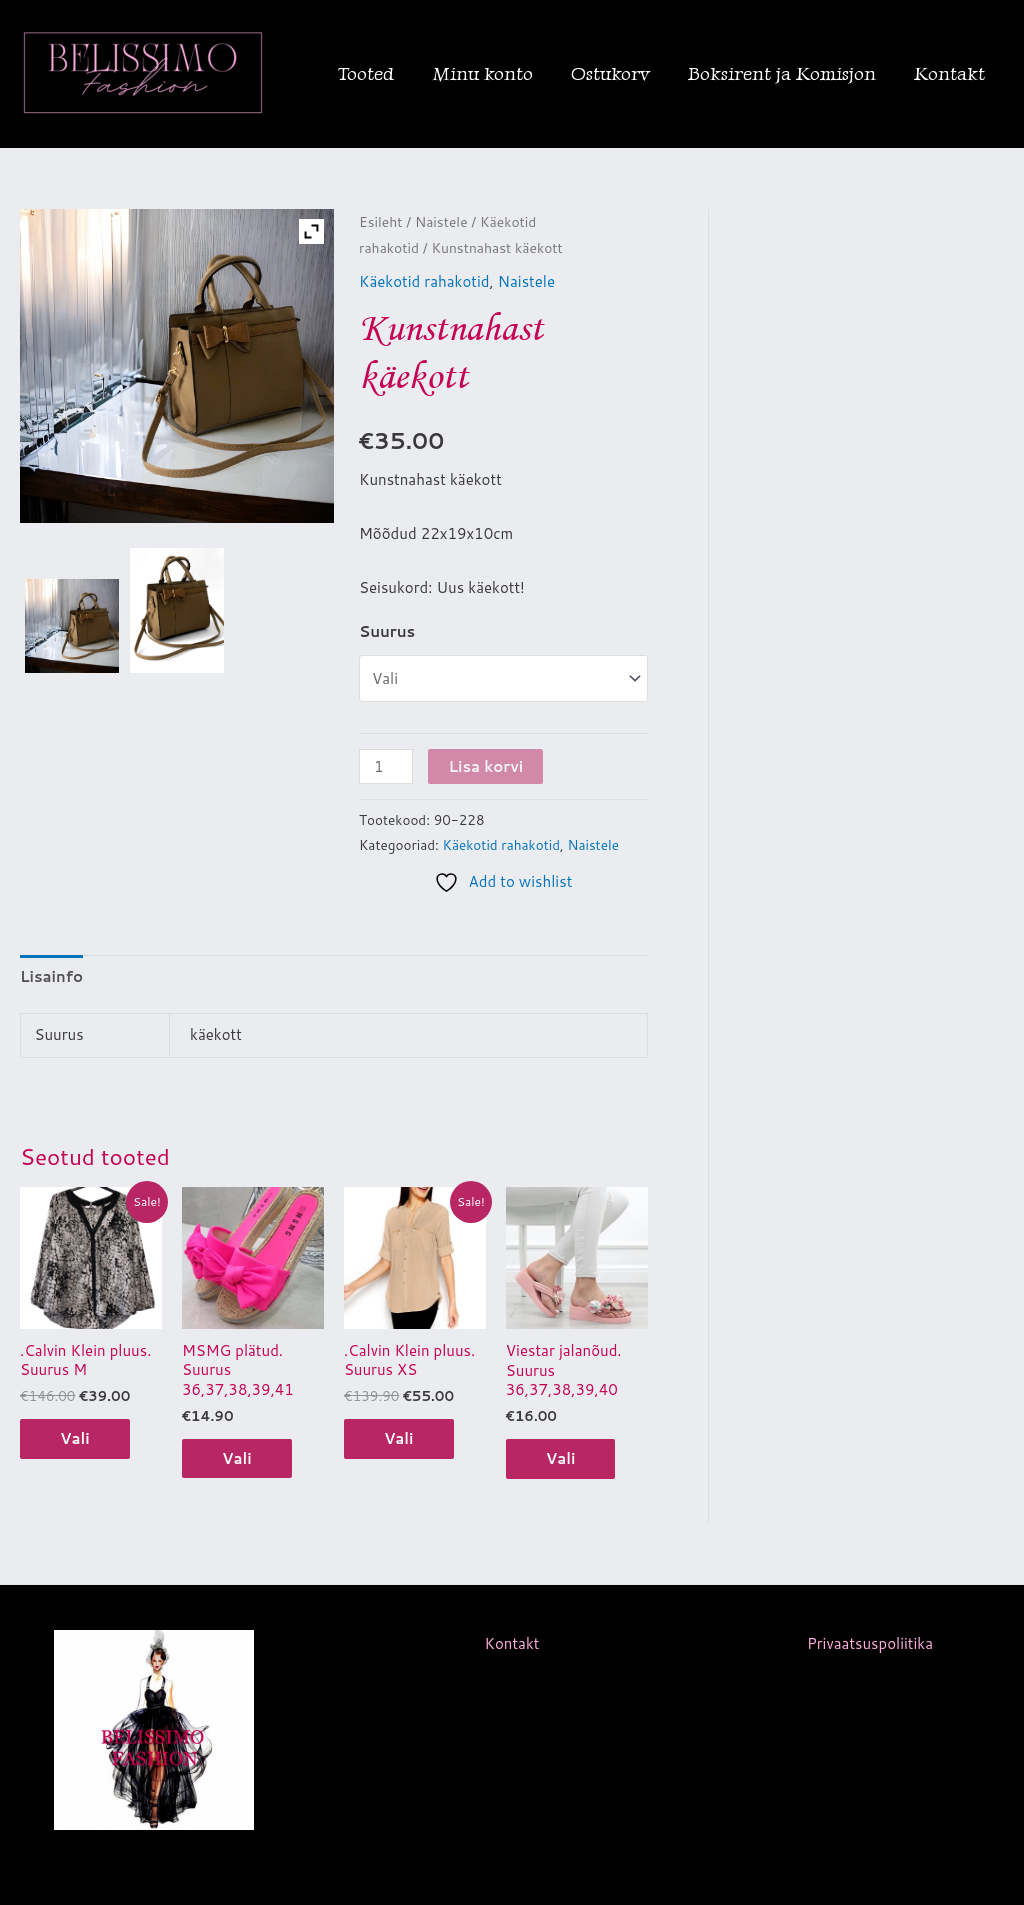 This screenshot has width=1024, height=1905. I want to click on Vali [Vali tootele “.Calvin Klein pluus. Suurus M” omadused], so click(75, 1438).